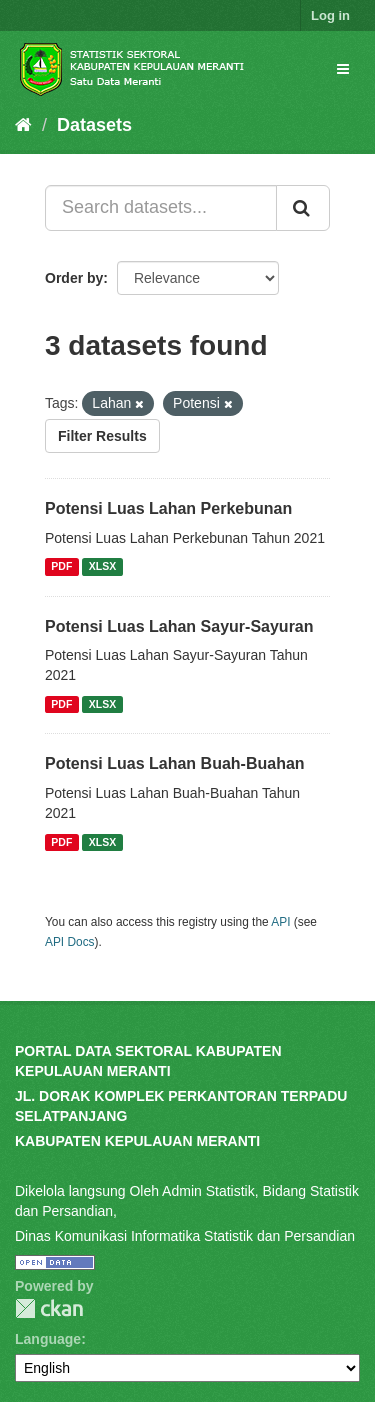 This screenshot has width=375, height=1402. What do you see at coordinates (303, 208) in the screenshot?
I see `[Submit]` at bounding box center [303, 208].